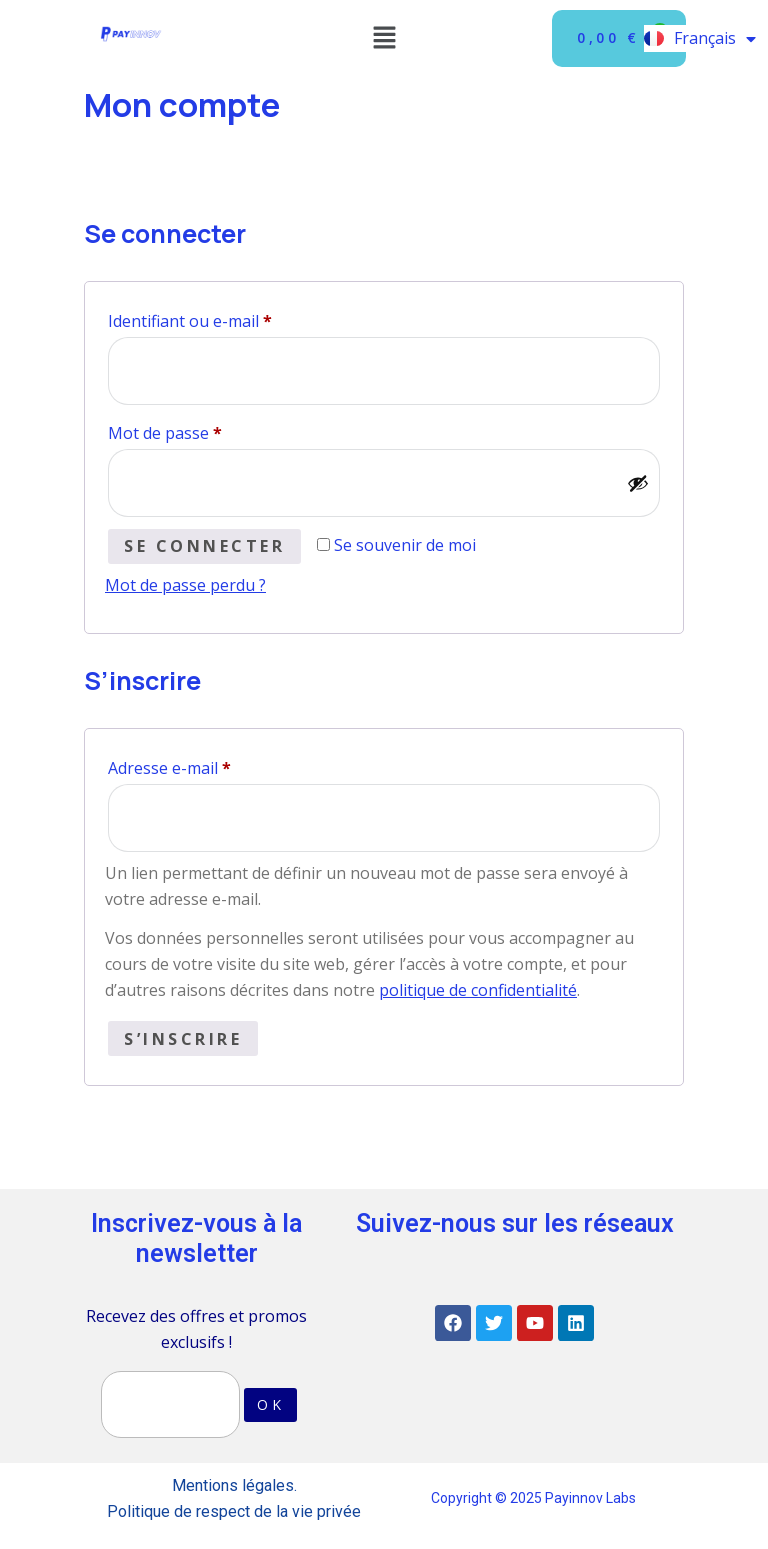 This screenshot has width=768, height=1549. I want to click on Se connecter, so click(204, 546).